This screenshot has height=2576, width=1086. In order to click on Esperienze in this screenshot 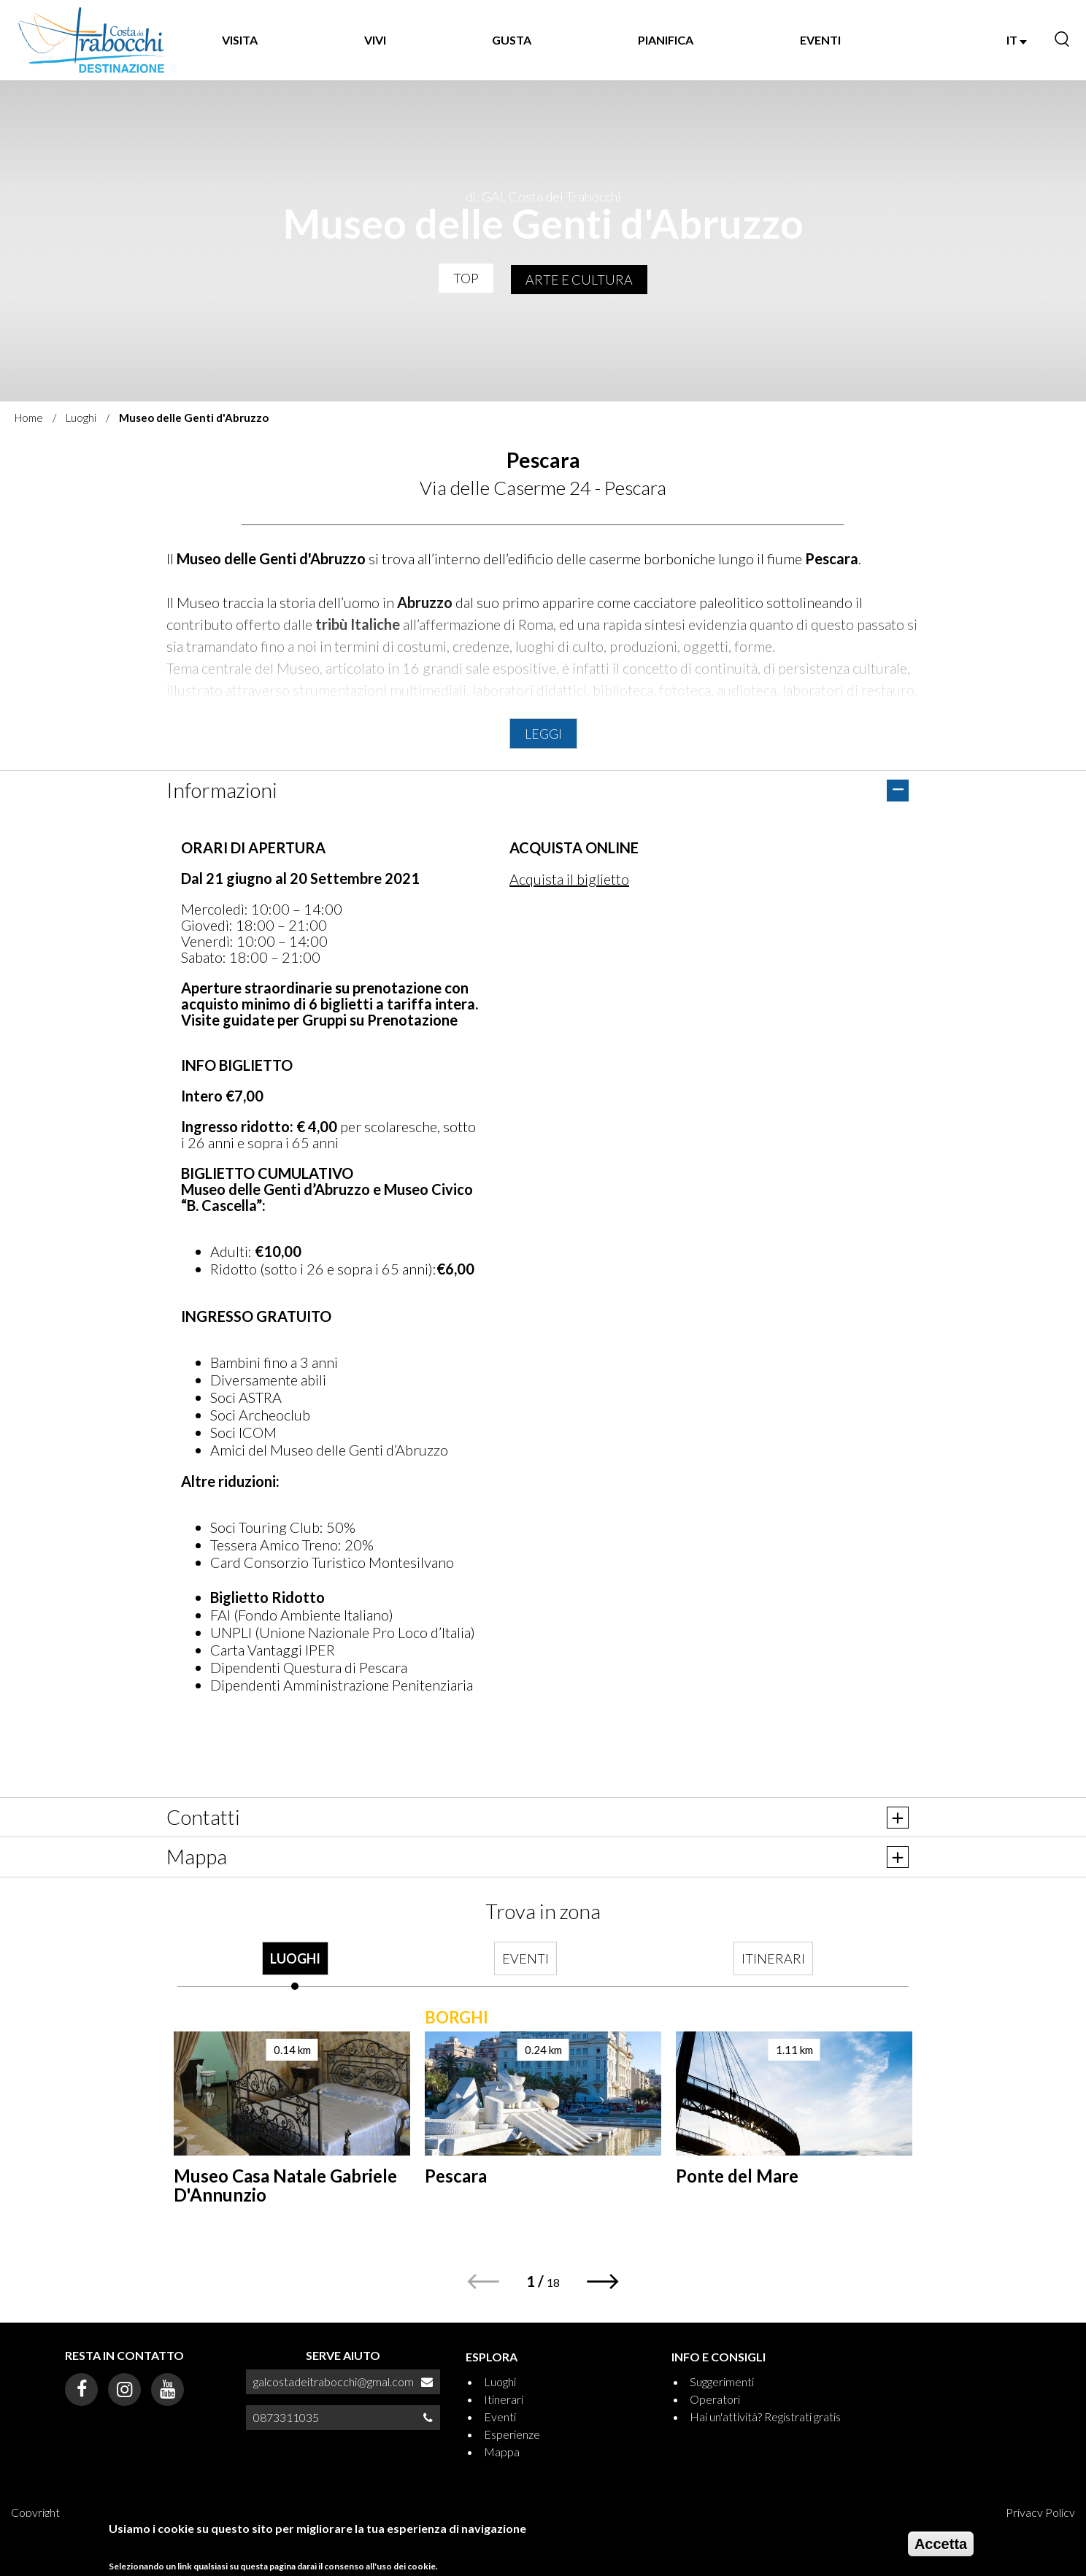, I will do `click(512, 2434)`.